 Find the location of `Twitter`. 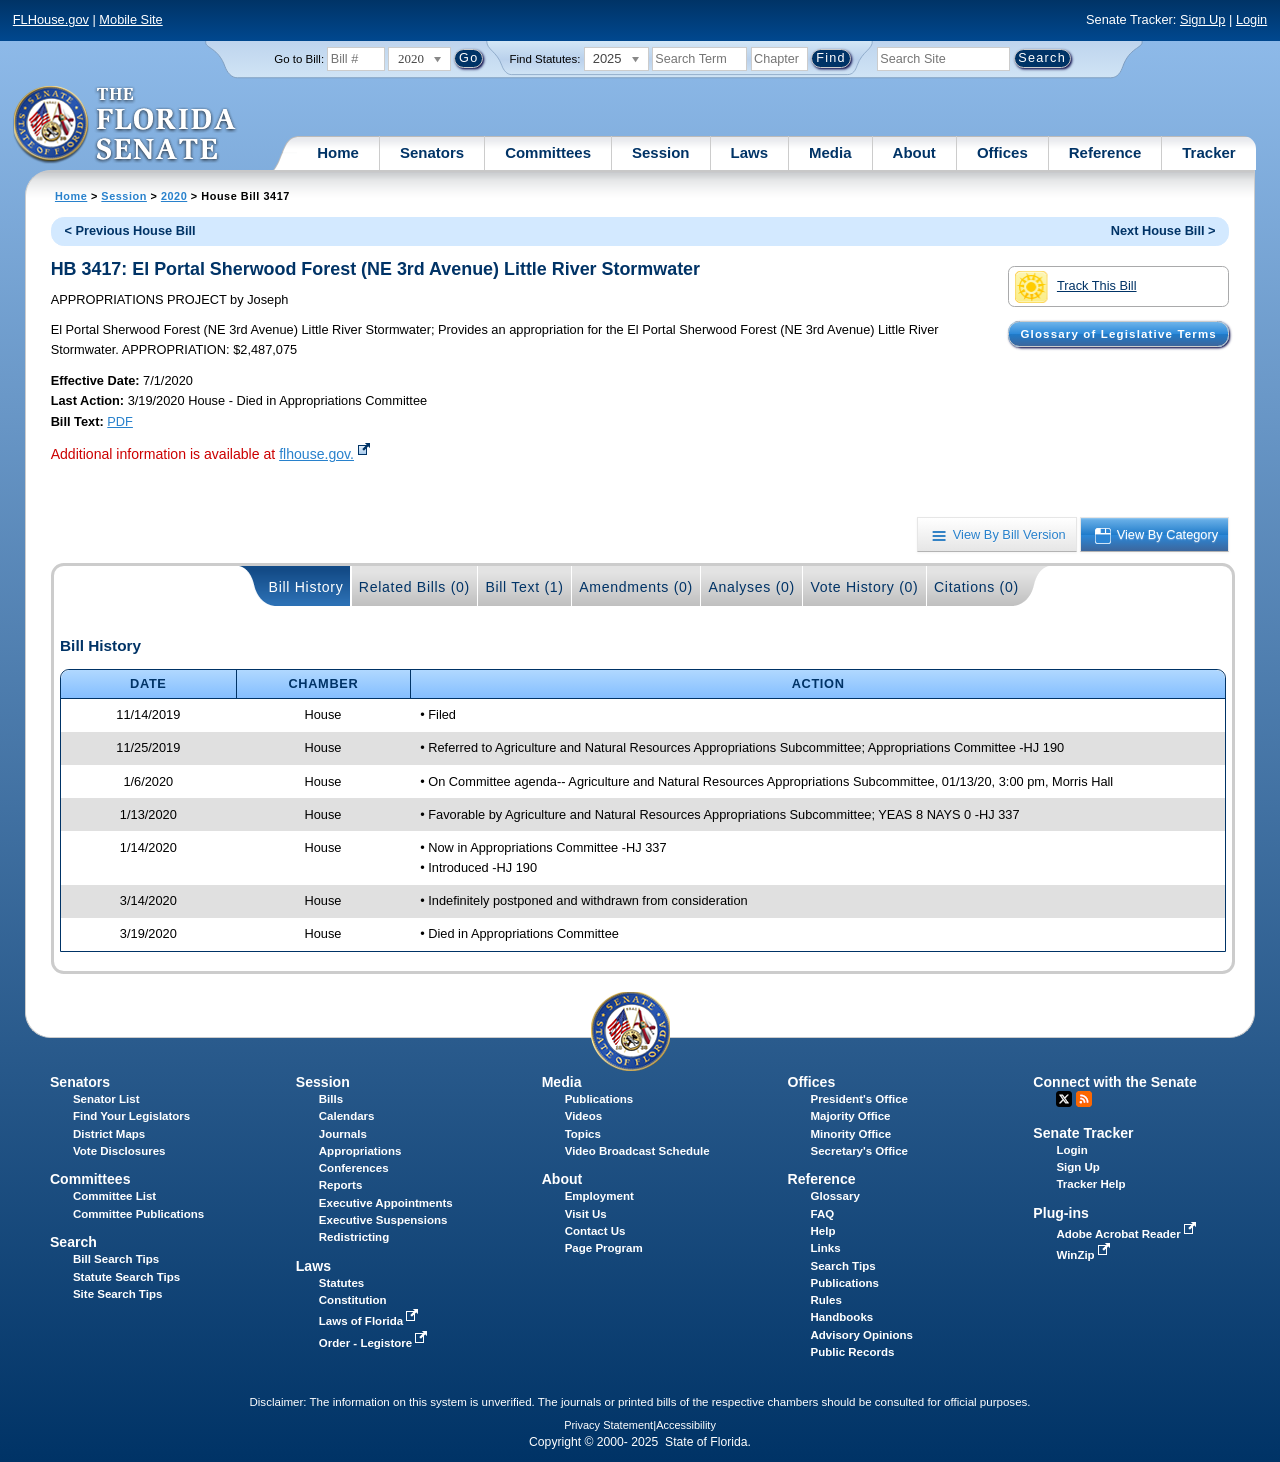

Twitter is located at coordinates (1064, 1099).